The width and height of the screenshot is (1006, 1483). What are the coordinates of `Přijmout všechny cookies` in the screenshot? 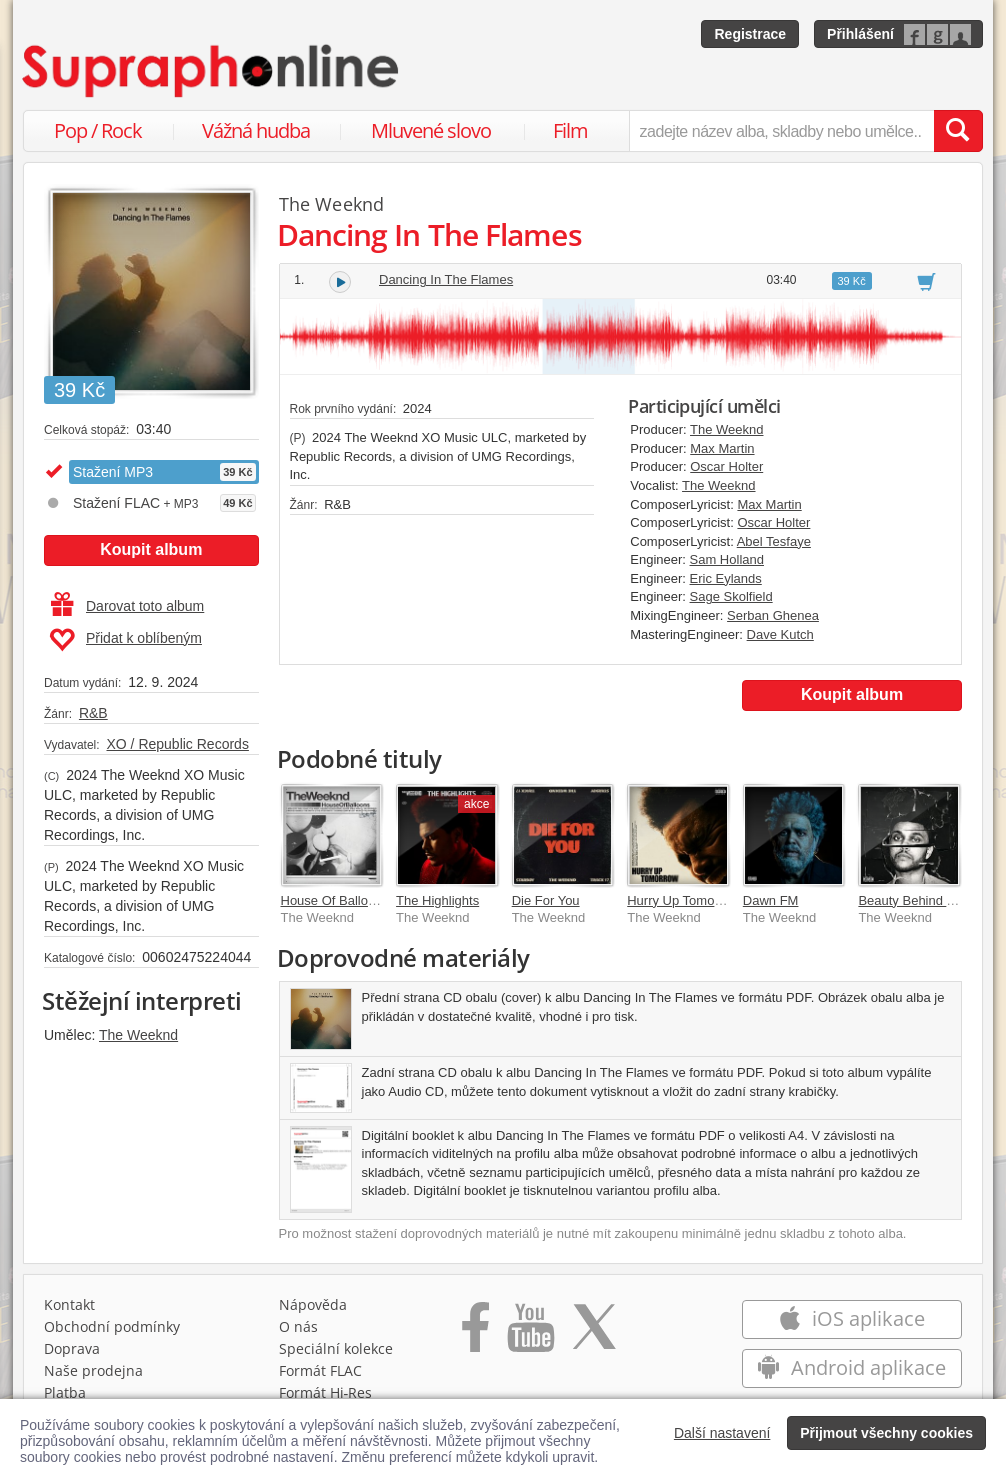 It's located at (886, 1433).